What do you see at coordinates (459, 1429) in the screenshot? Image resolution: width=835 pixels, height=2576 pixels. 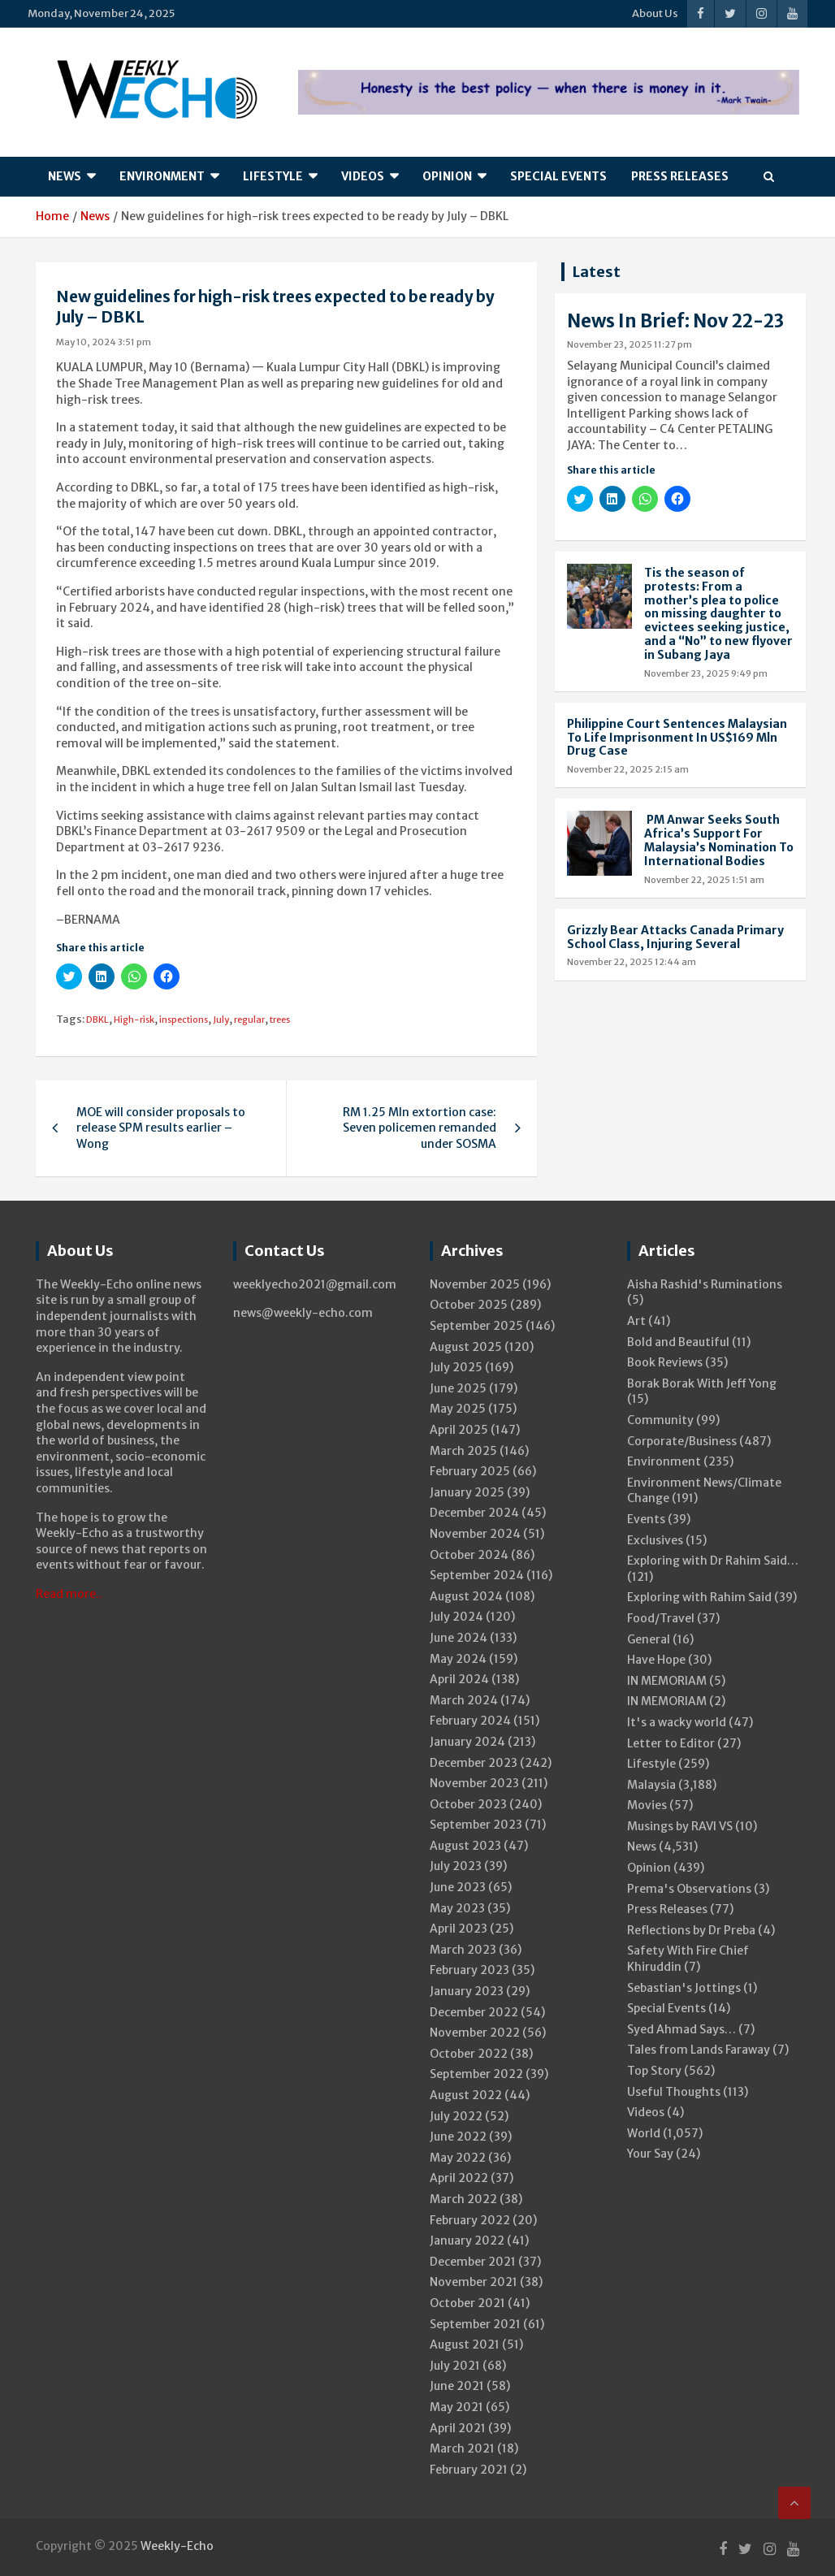 I see `April 2025` at bounding box center [459, 1429].